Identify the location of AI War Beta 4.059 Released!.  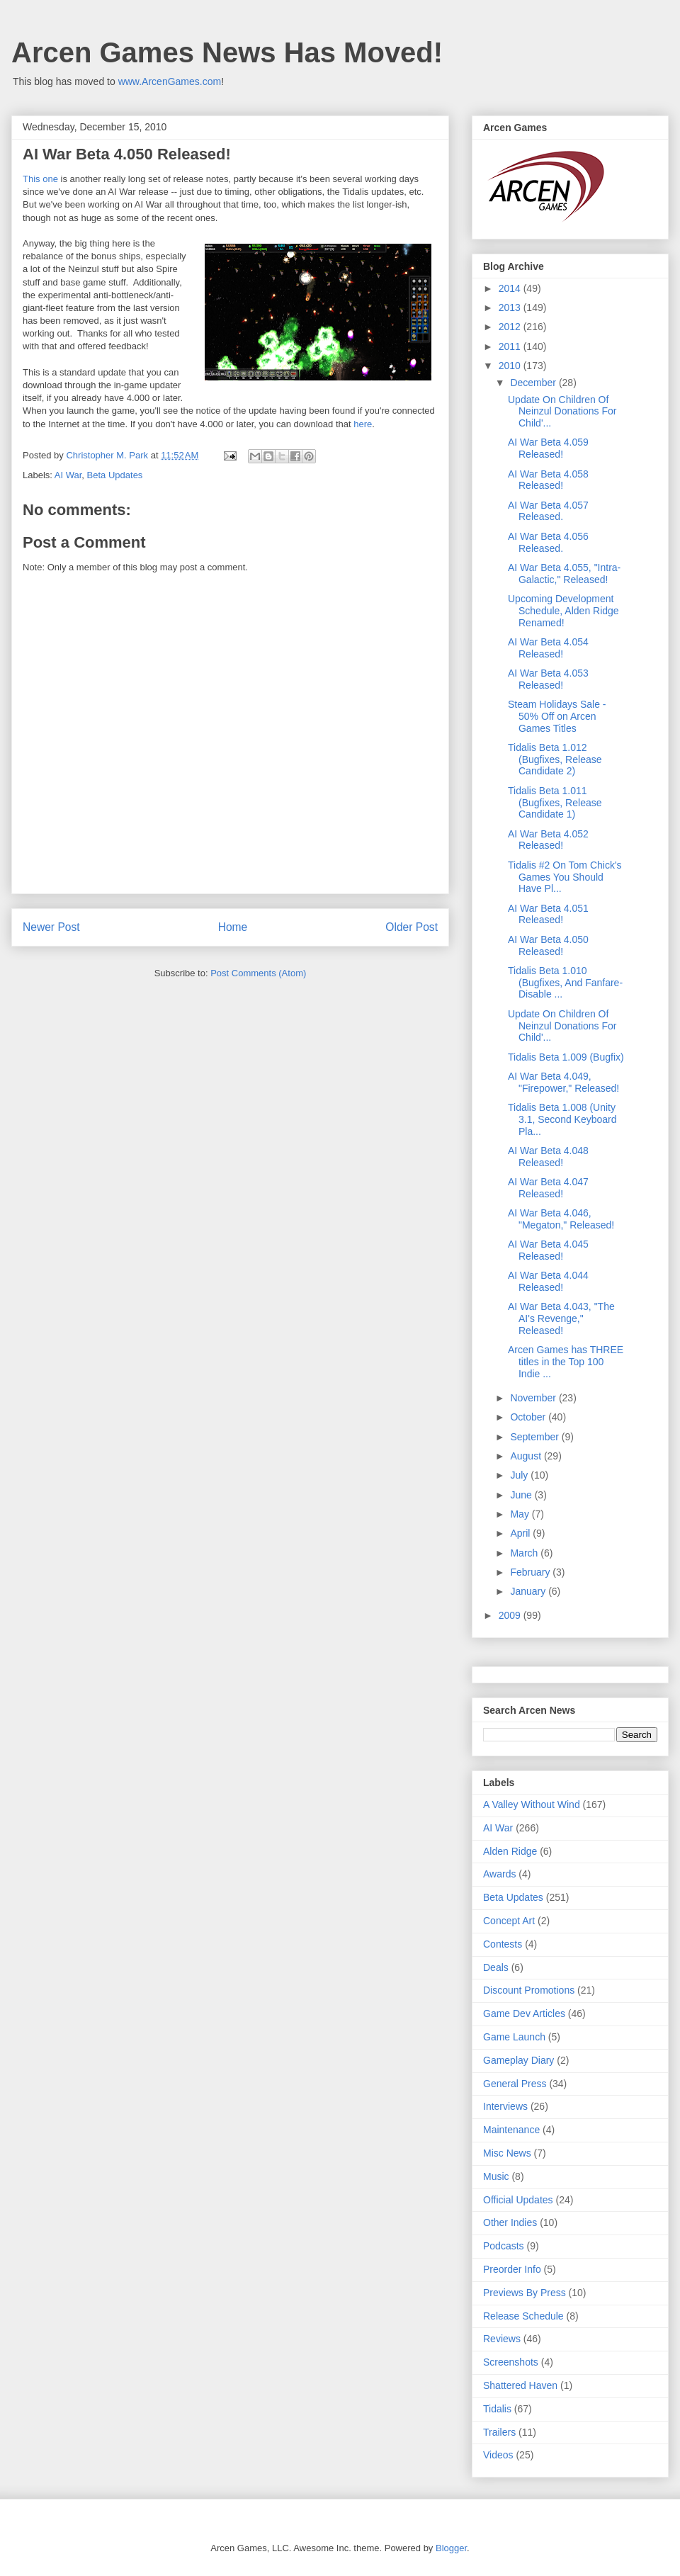
(548, 448).